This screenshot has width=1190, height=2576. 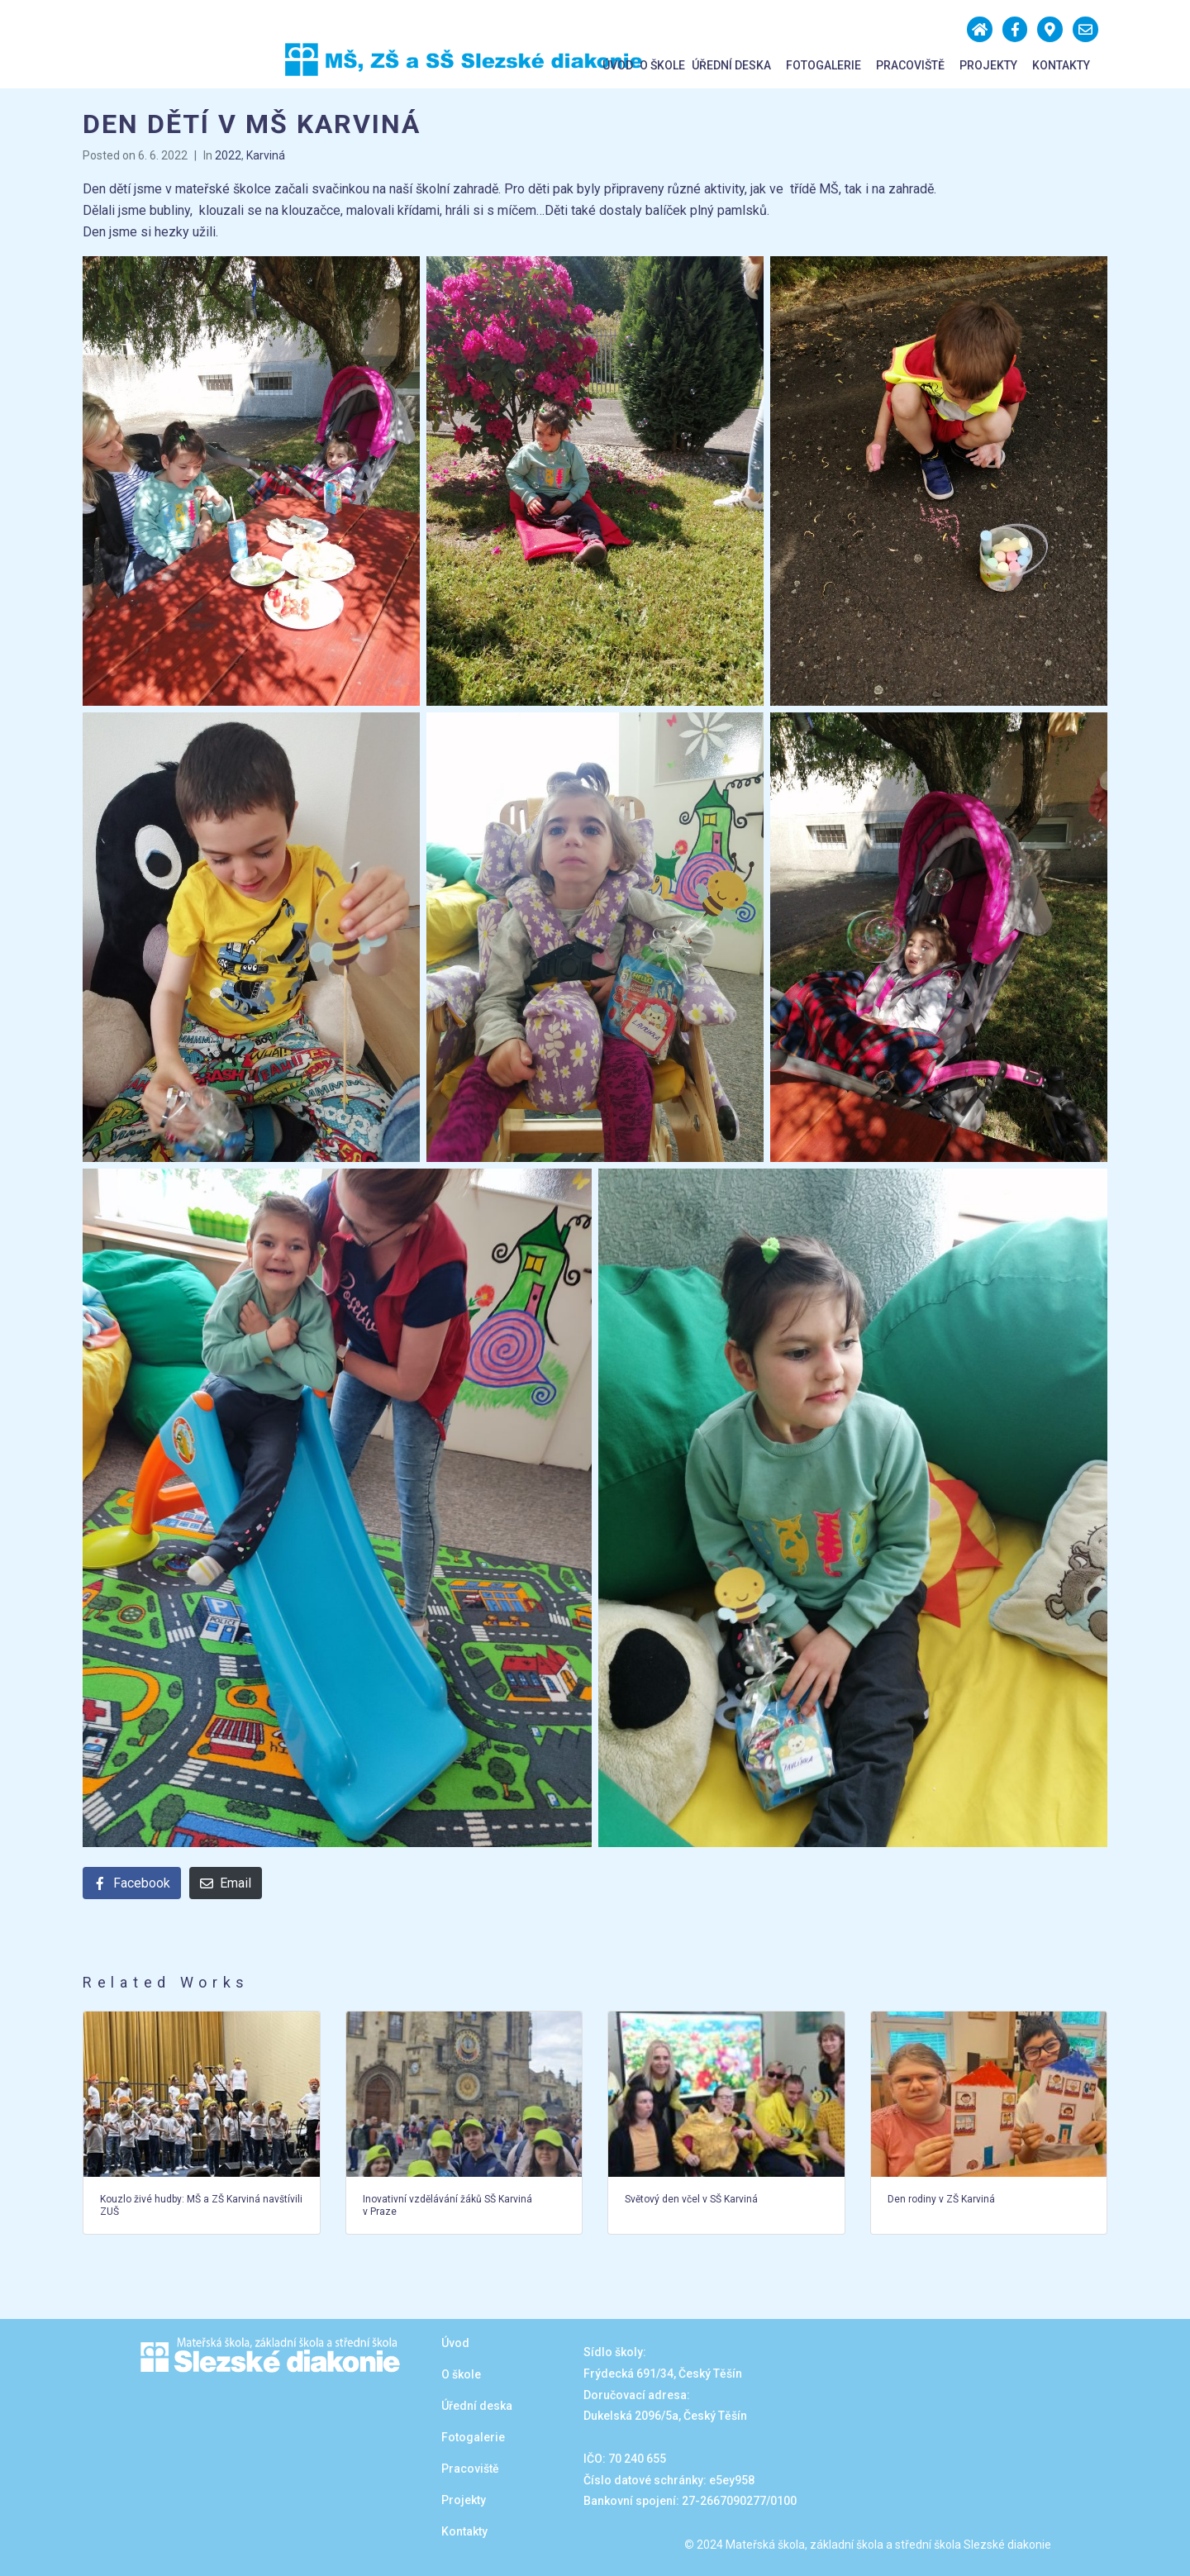 I want to click on Projekty, so click(x=988, y=65).